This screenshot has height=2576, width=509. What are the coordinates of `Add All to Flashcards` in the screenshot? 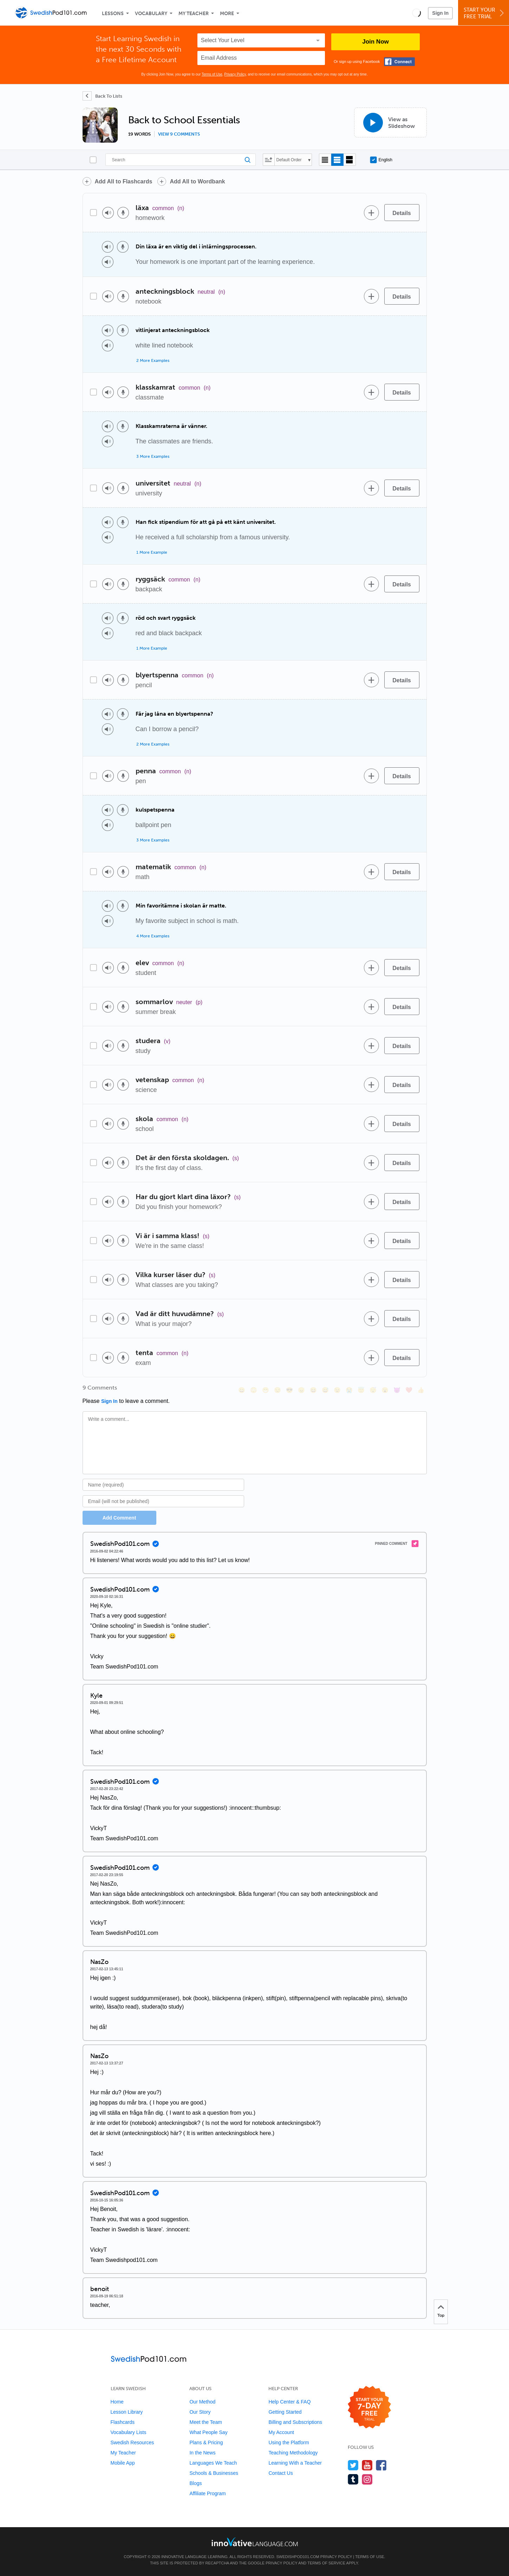 It's located at (123, 181).